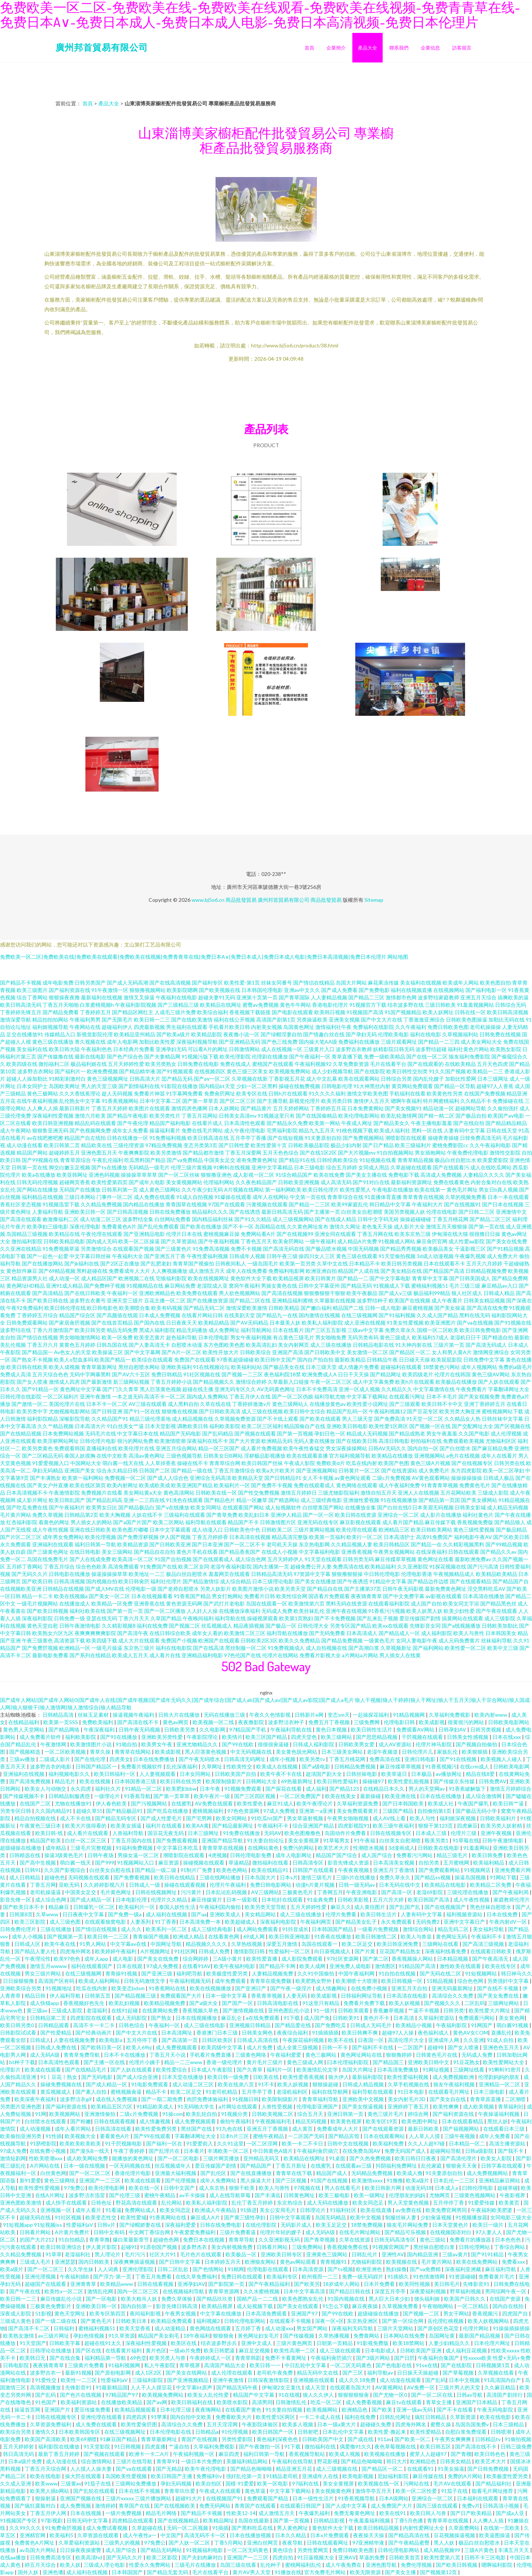 Image resolution: width=532 pixels, height=2576 pixels. Describe the element at coordinates (492, 1078) in the screenshot. I see `日本三级网址` at that location.